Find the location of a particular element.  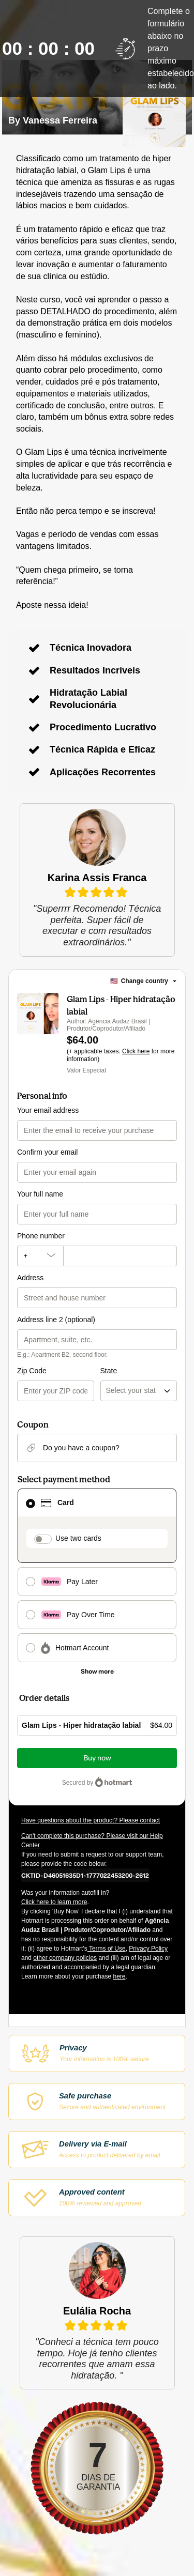

[Copy] is located at coordinates (85, 1875).